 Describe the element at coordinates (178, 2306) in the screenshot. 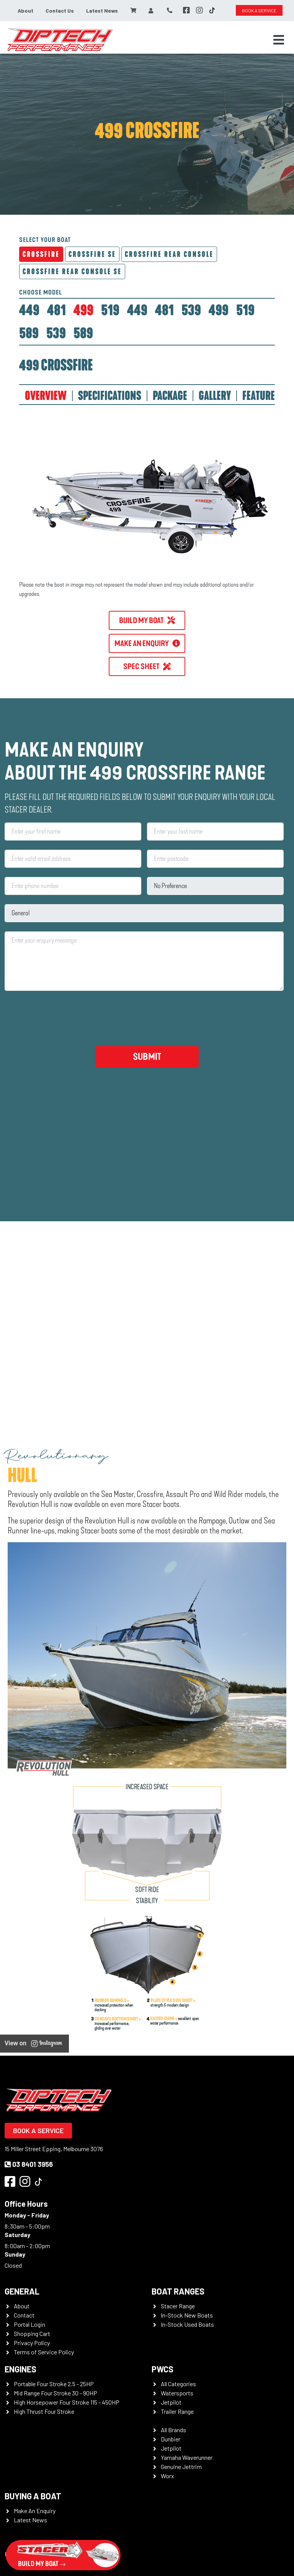

I see `Stacer Range` at that location.